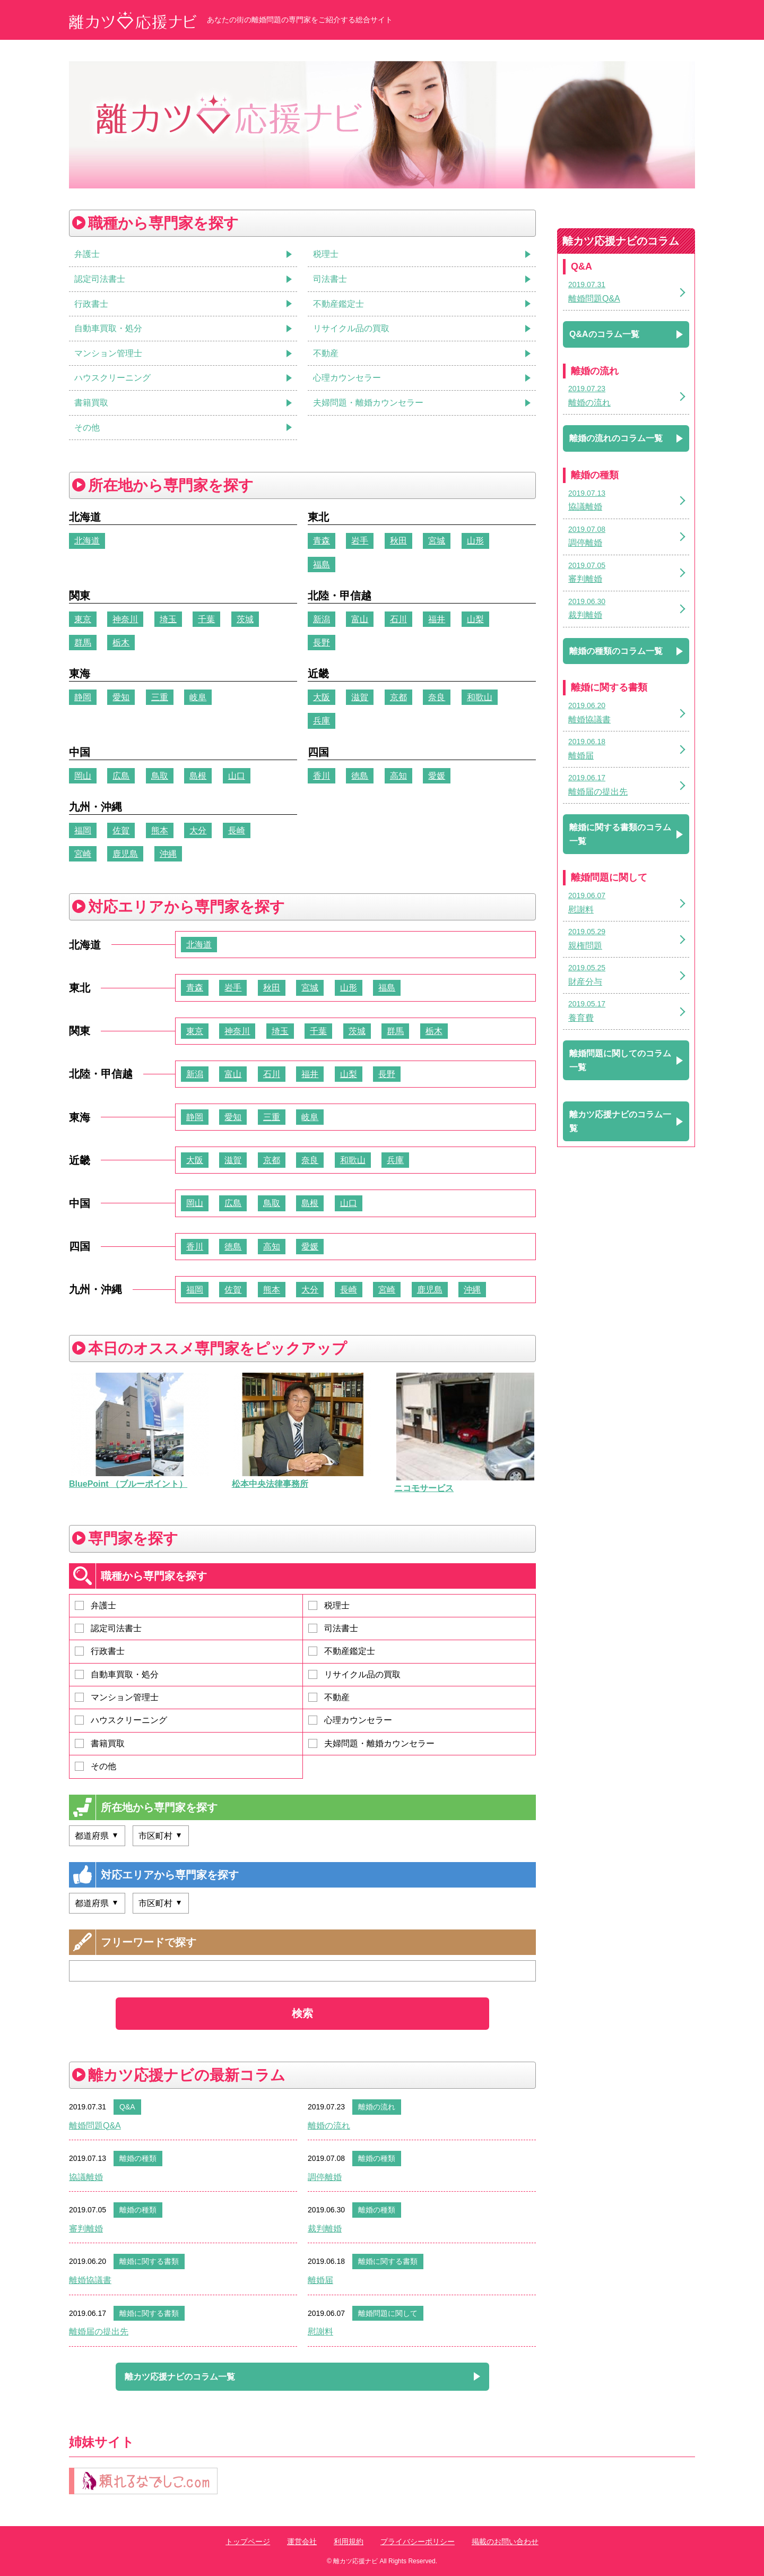 This screenshot has width=764, height=2576. Describe the element at coordinates (100, 1651) in the screenshot. I see `行政書士` at that location.